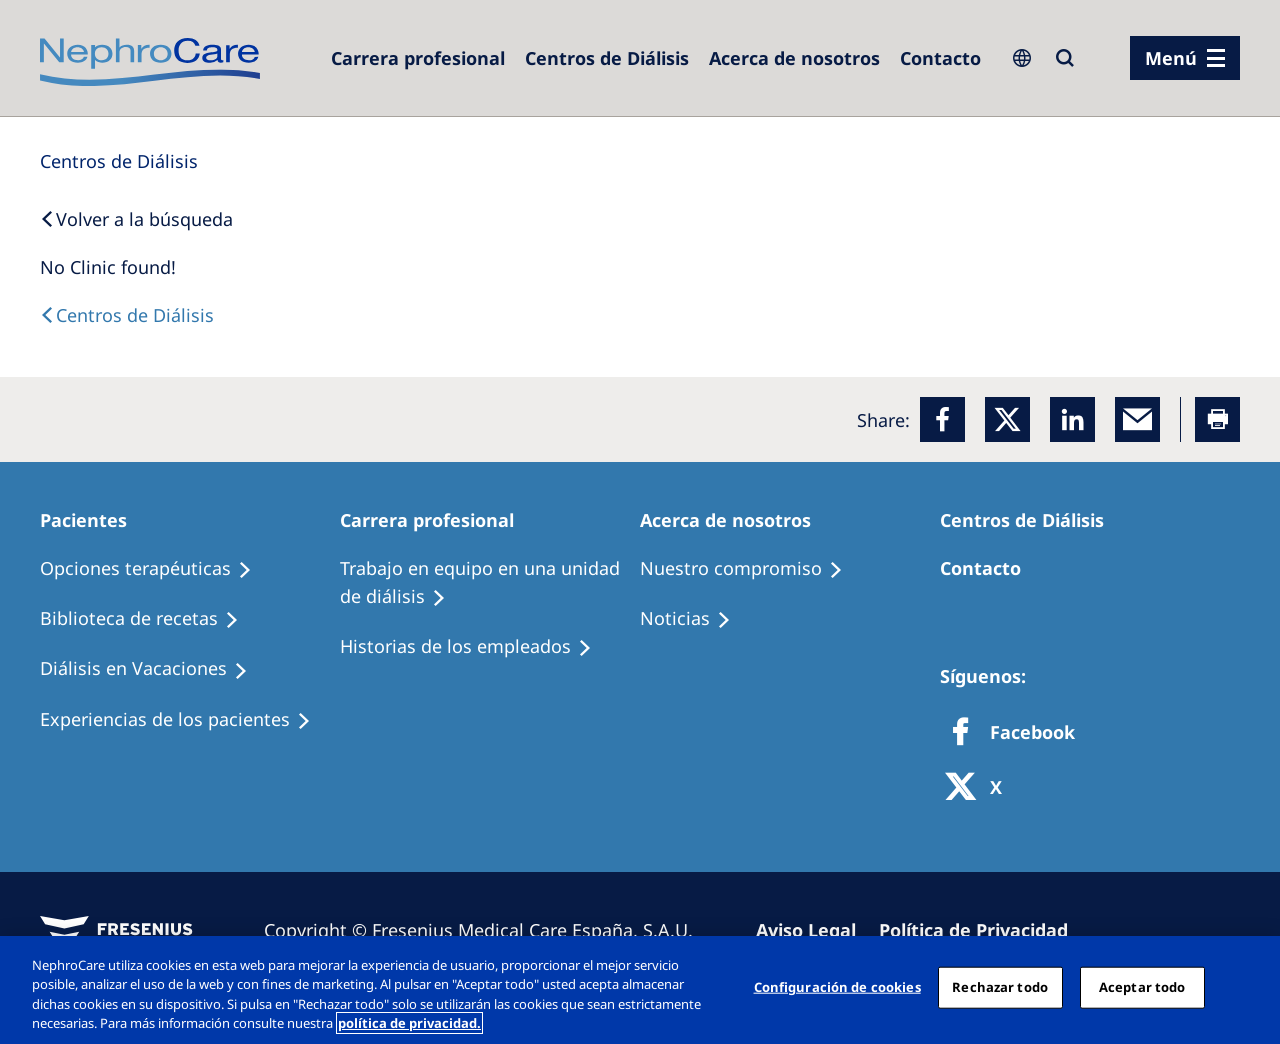 This screenshot has width=1280, height=1044. Describe the element at coordinates (1142, 987) in the screenshot. I see `Aceptar todo` at that location.